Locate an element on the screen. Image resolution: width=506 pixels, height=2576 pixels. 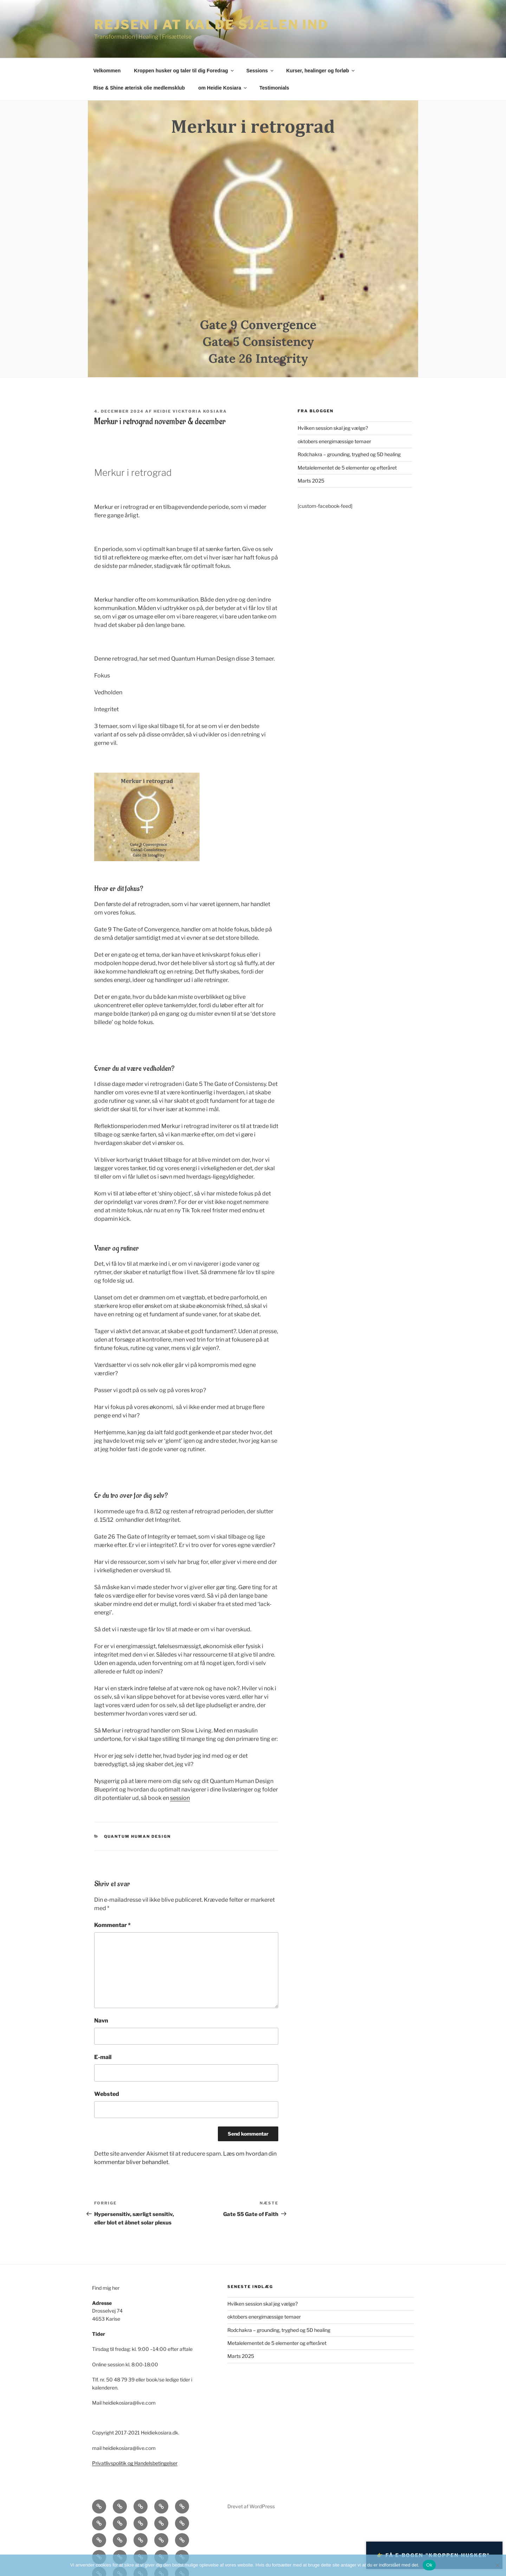
Velkommen is located at coordinates (107, 70).